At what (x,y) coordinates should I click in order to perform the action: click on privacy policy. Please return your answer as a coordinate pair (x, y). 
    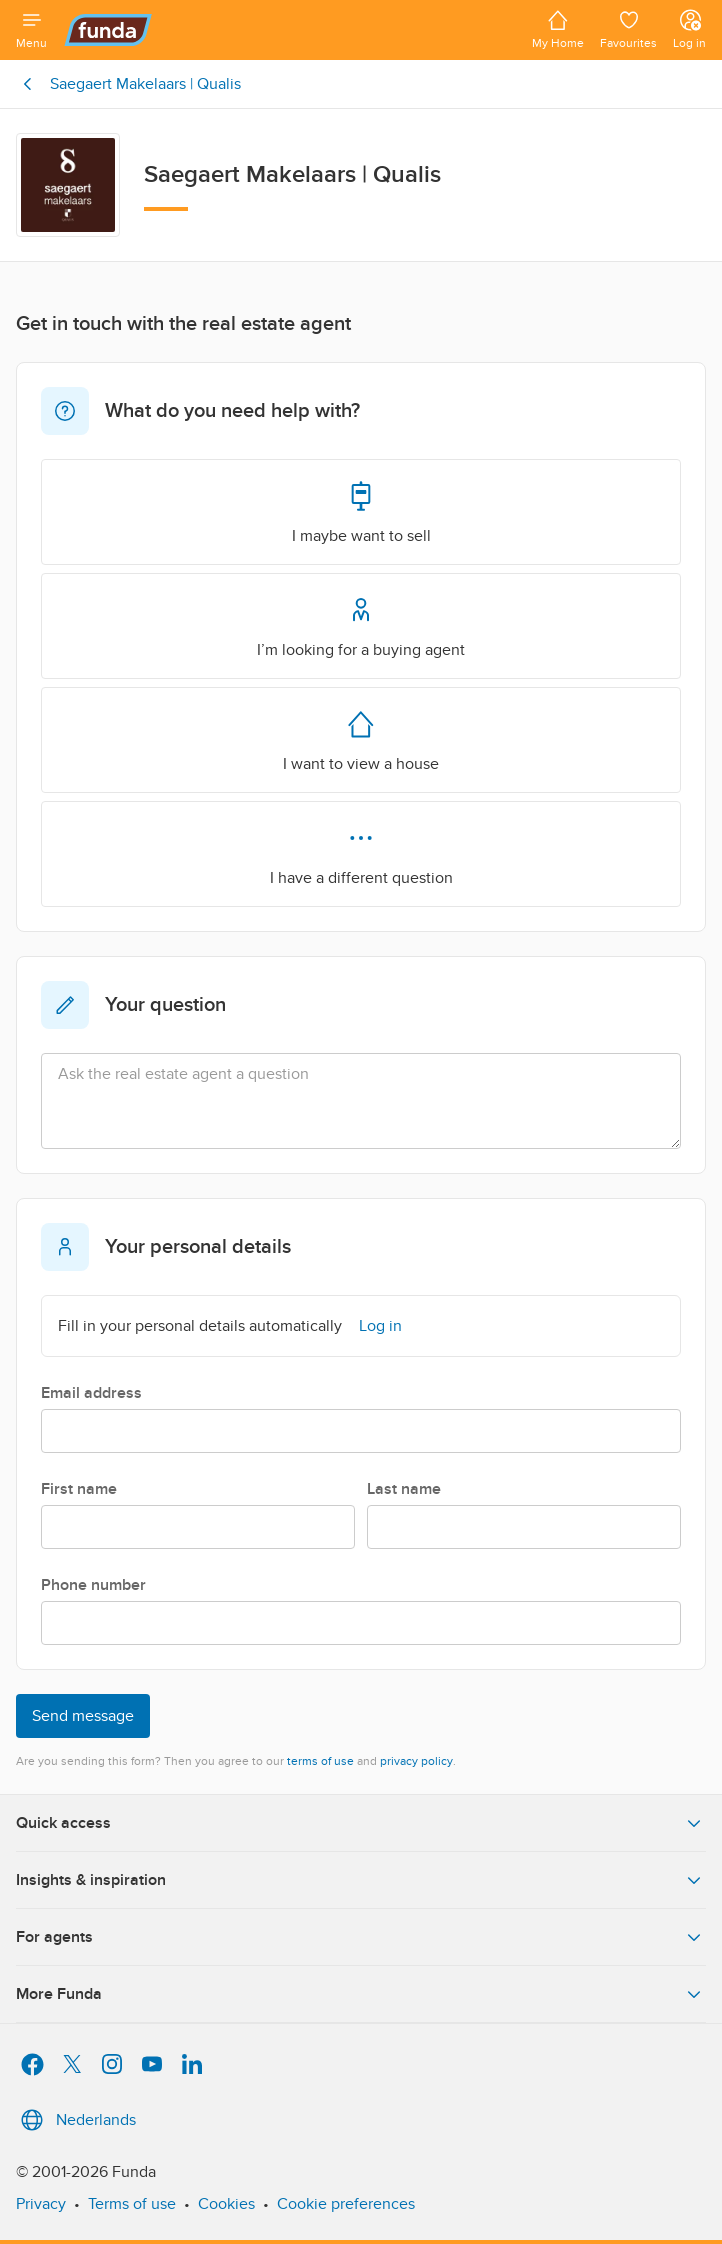
    Looking at the image, I should click on (416, 1761).